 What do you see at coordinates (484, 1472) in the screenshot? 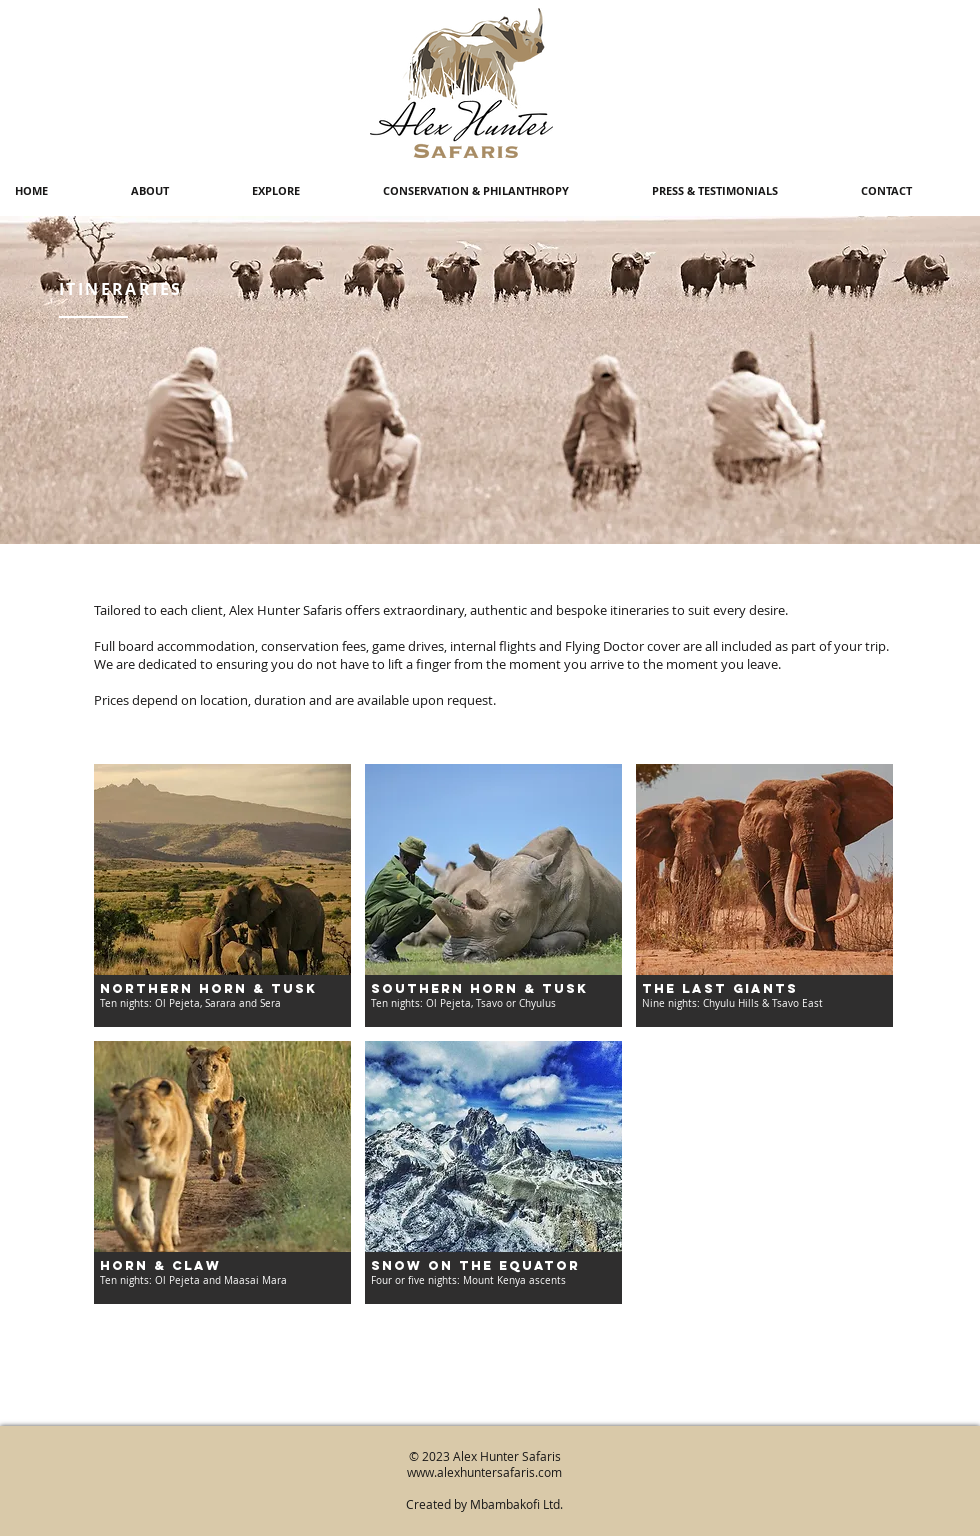
I see `www.alexhuntersafaris.com` at bounding box center [484, 1472].